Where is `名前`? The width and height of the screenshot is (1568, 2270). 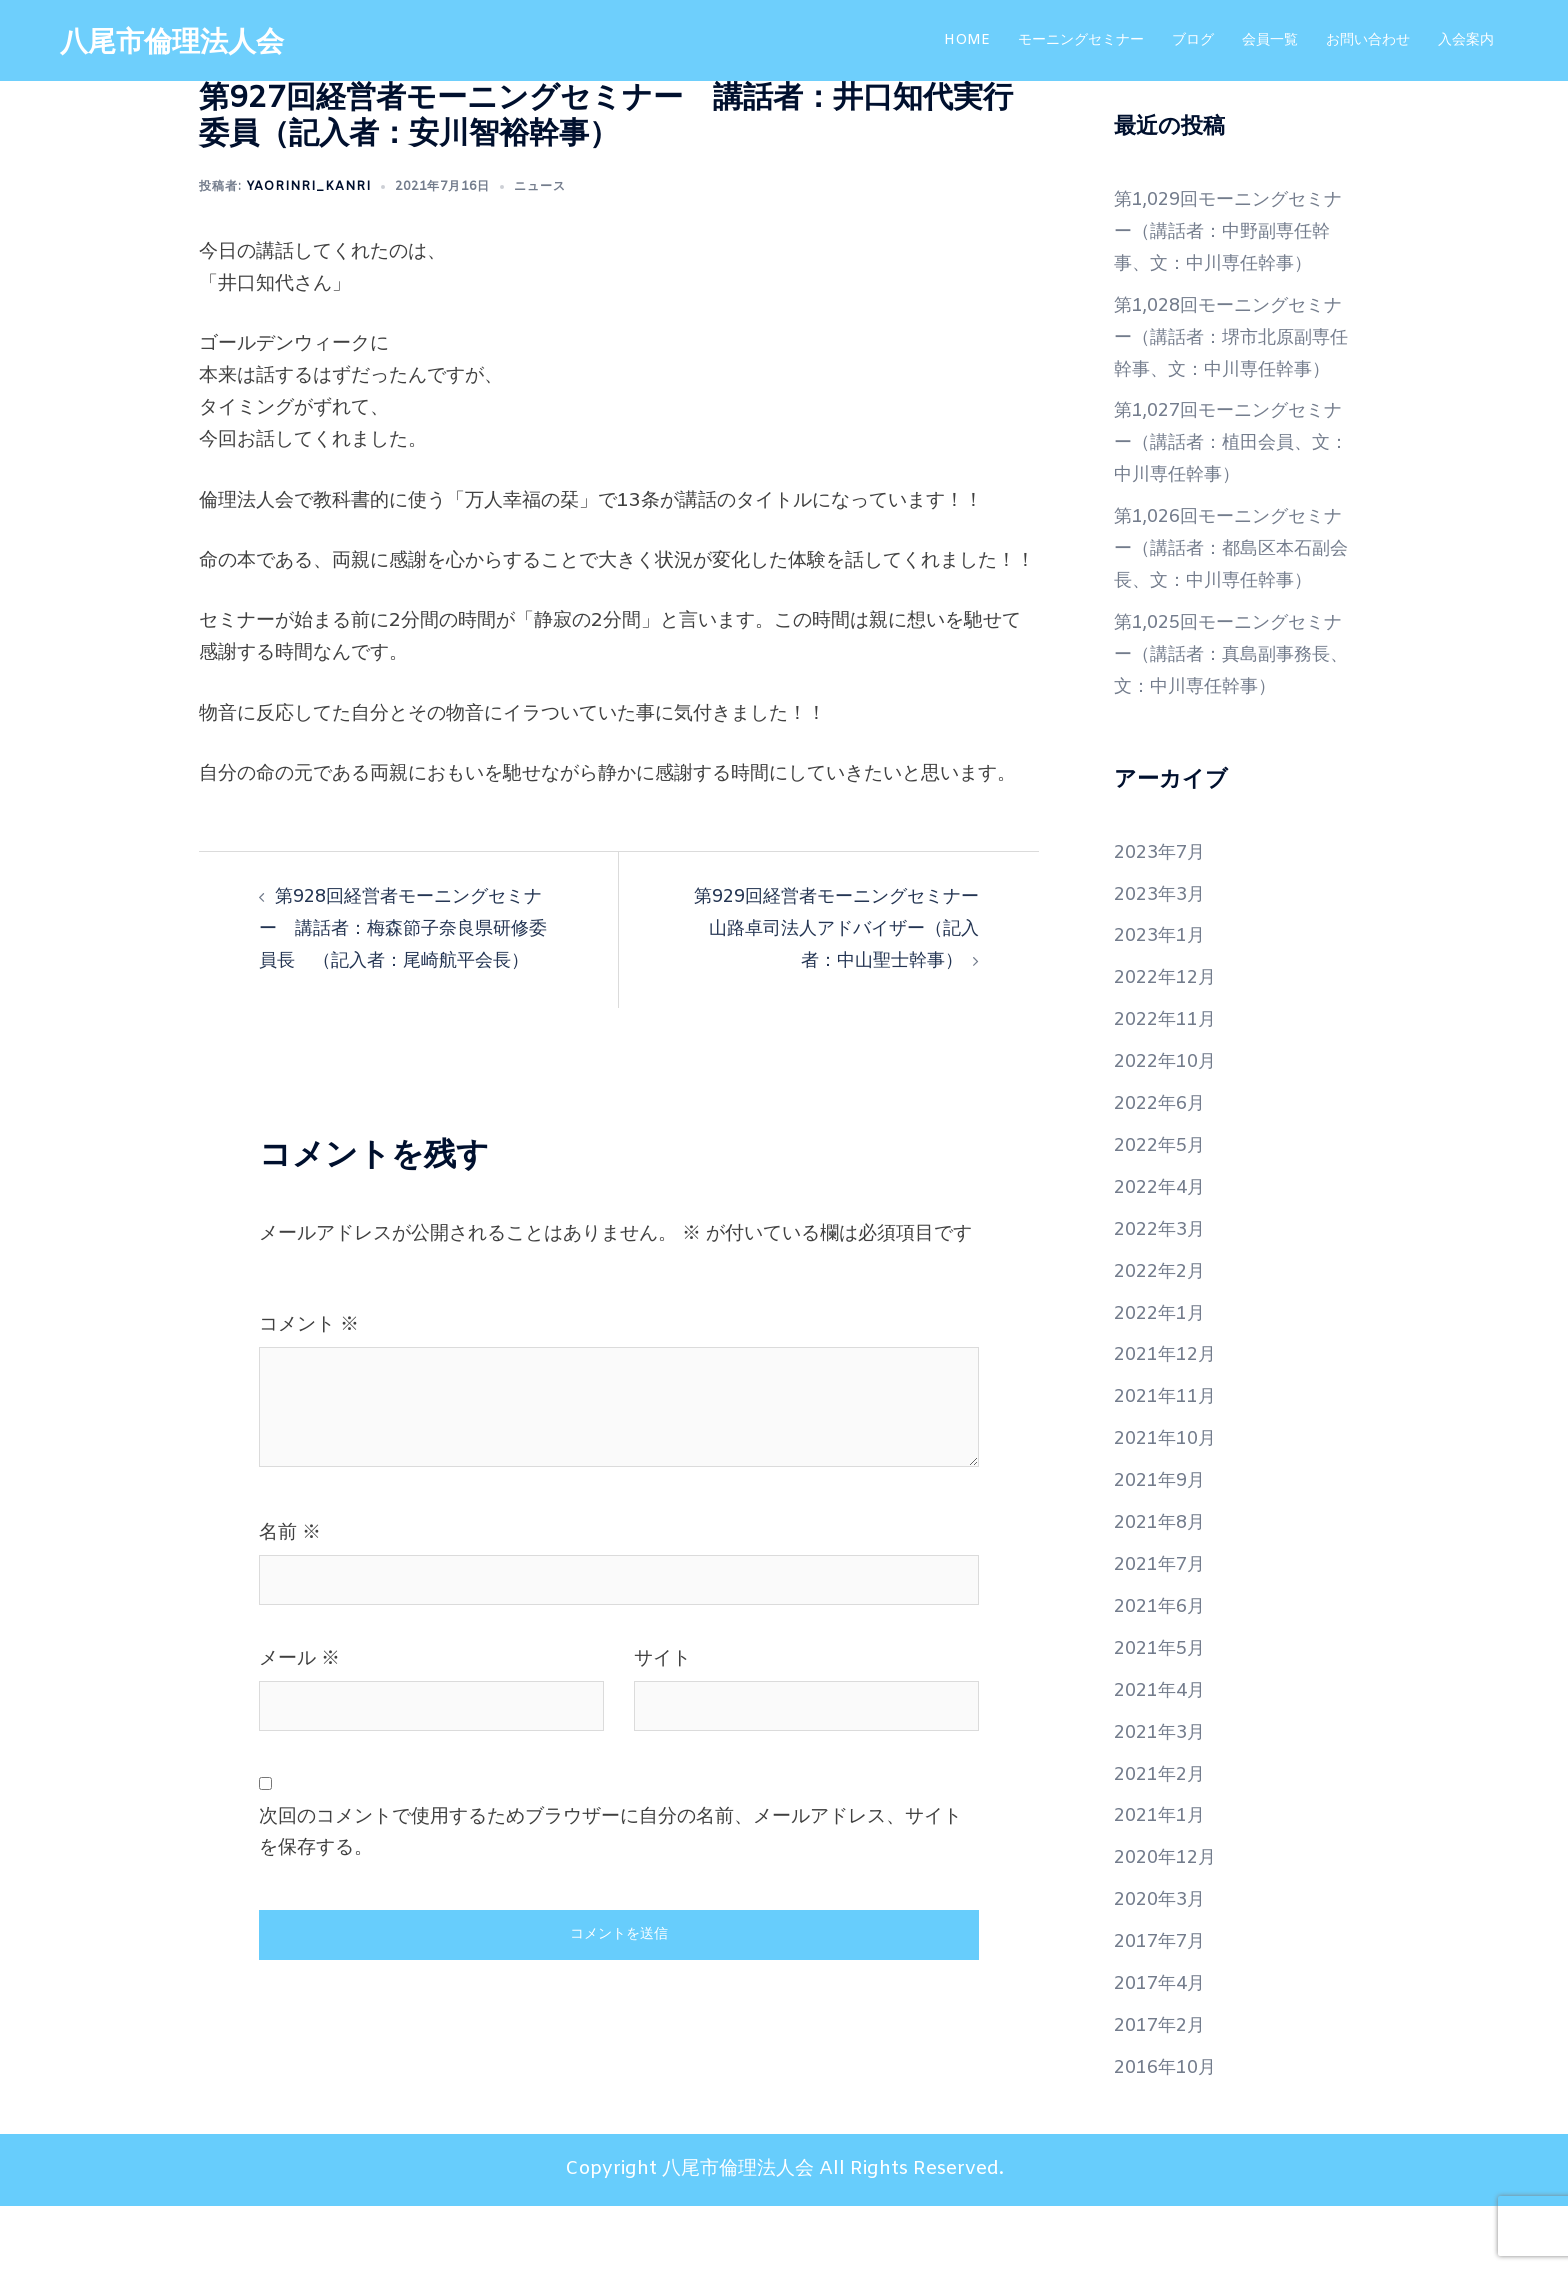 名前 is located at coordinates (290, 1565).